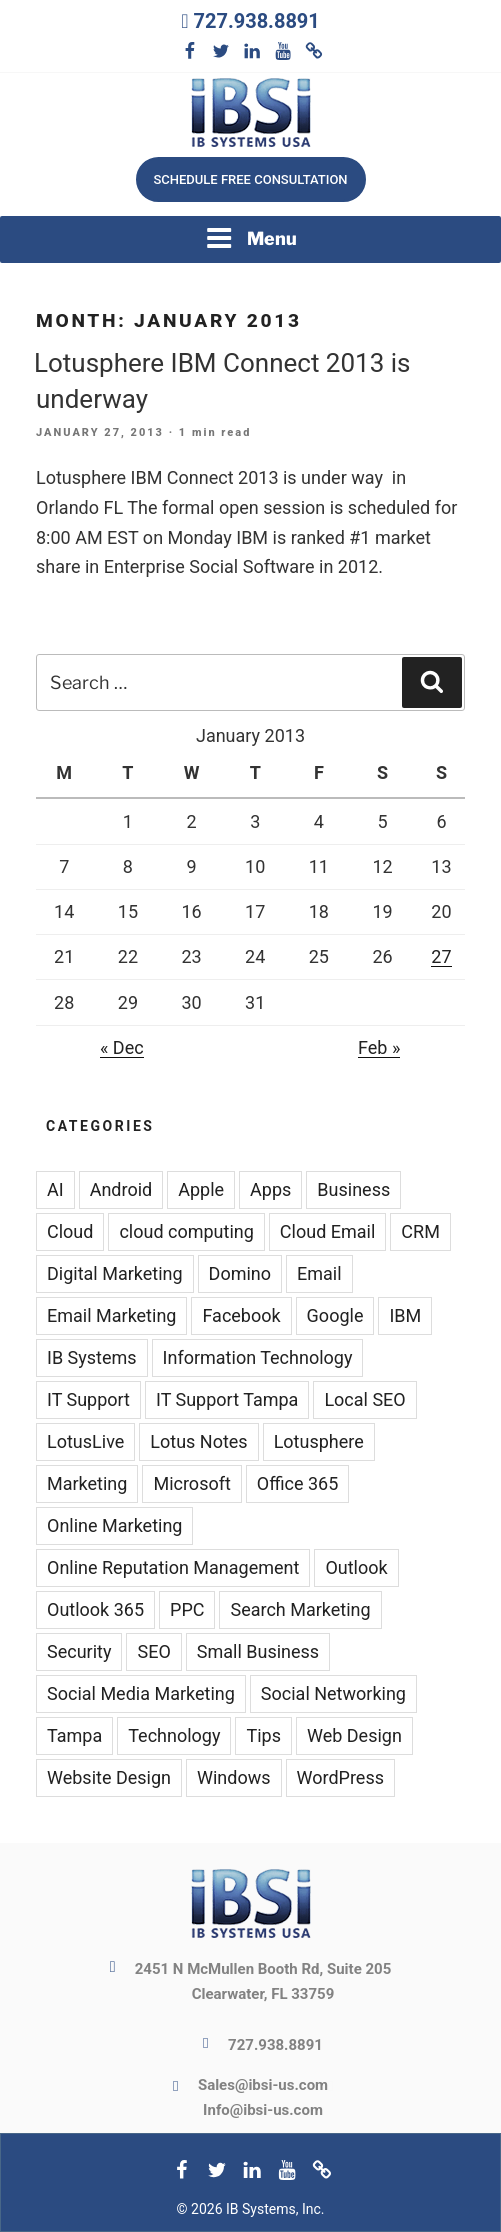 This screenshot has width=501, height=2232. Describe the element at coordinates (227, 1399) in the screenshot. I see `IT Support Tampa` at that location.